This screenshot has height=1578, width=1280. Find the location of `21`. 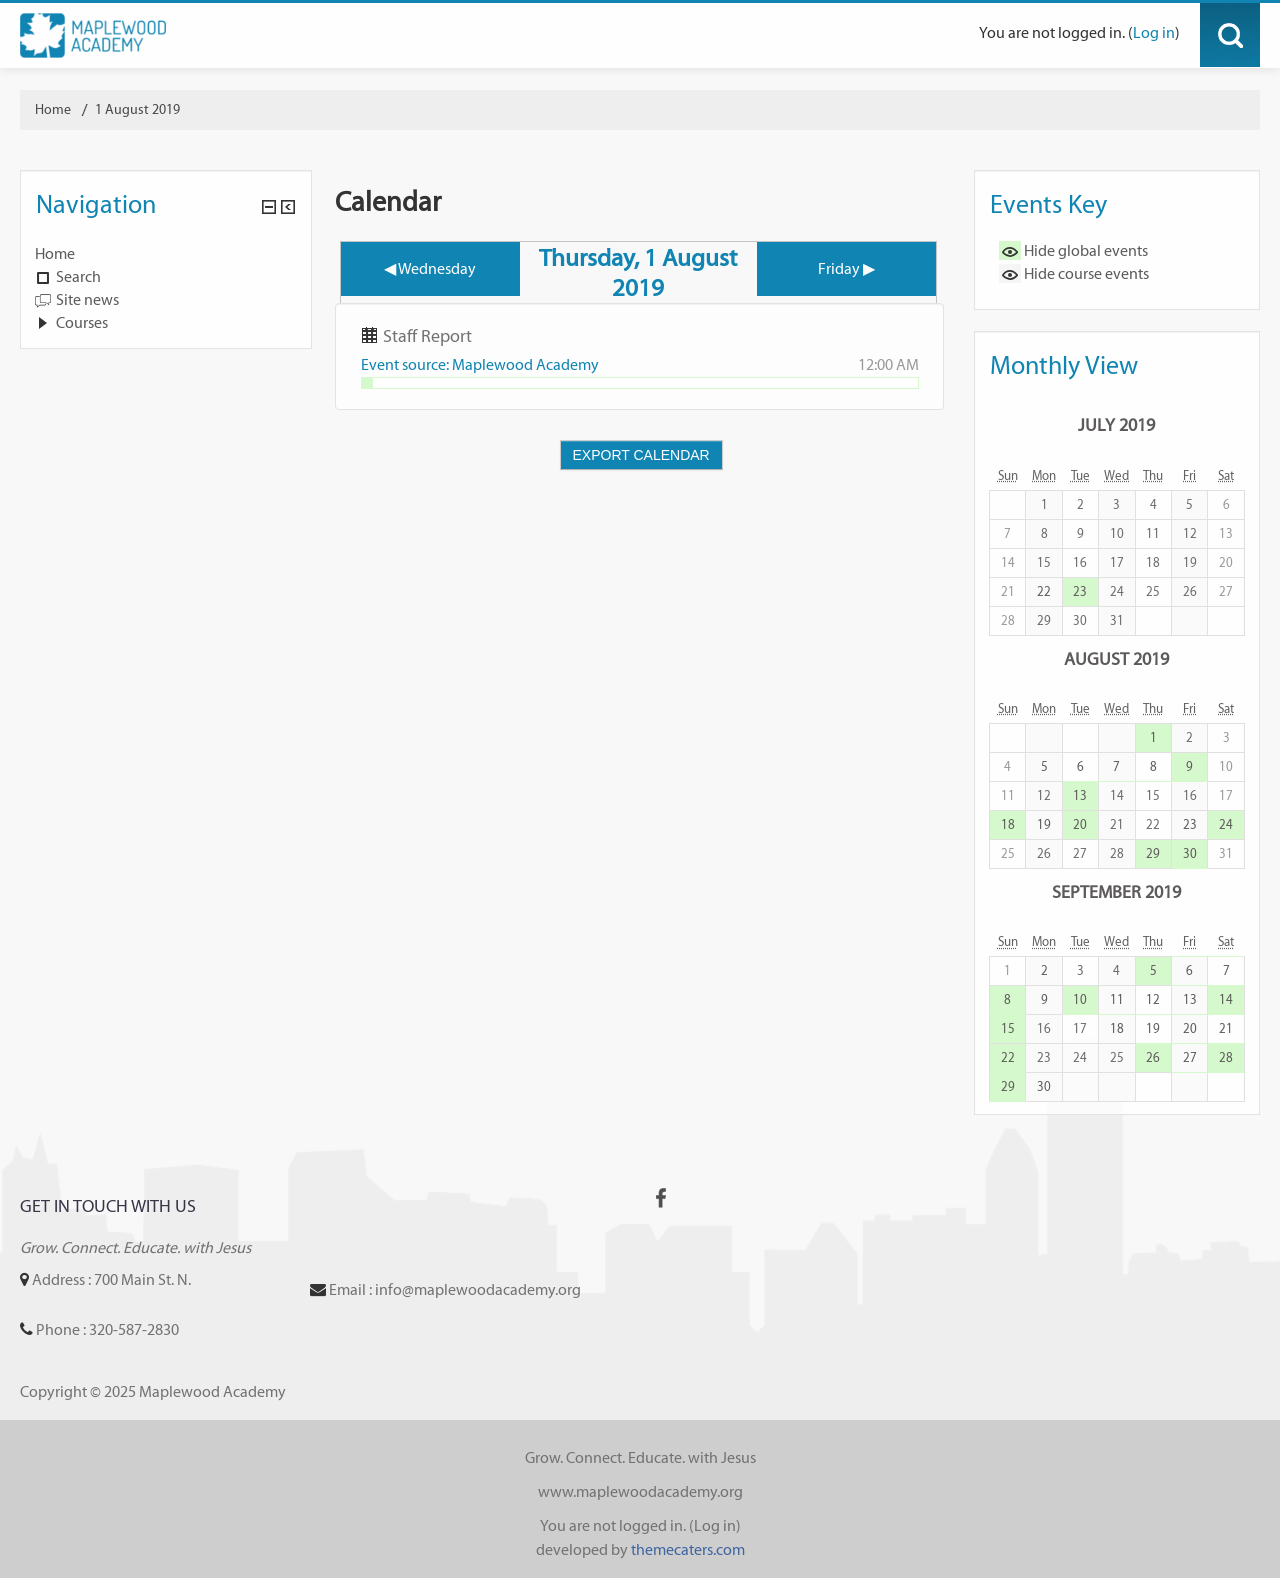

21 is located at coordinates (1226, 1028).